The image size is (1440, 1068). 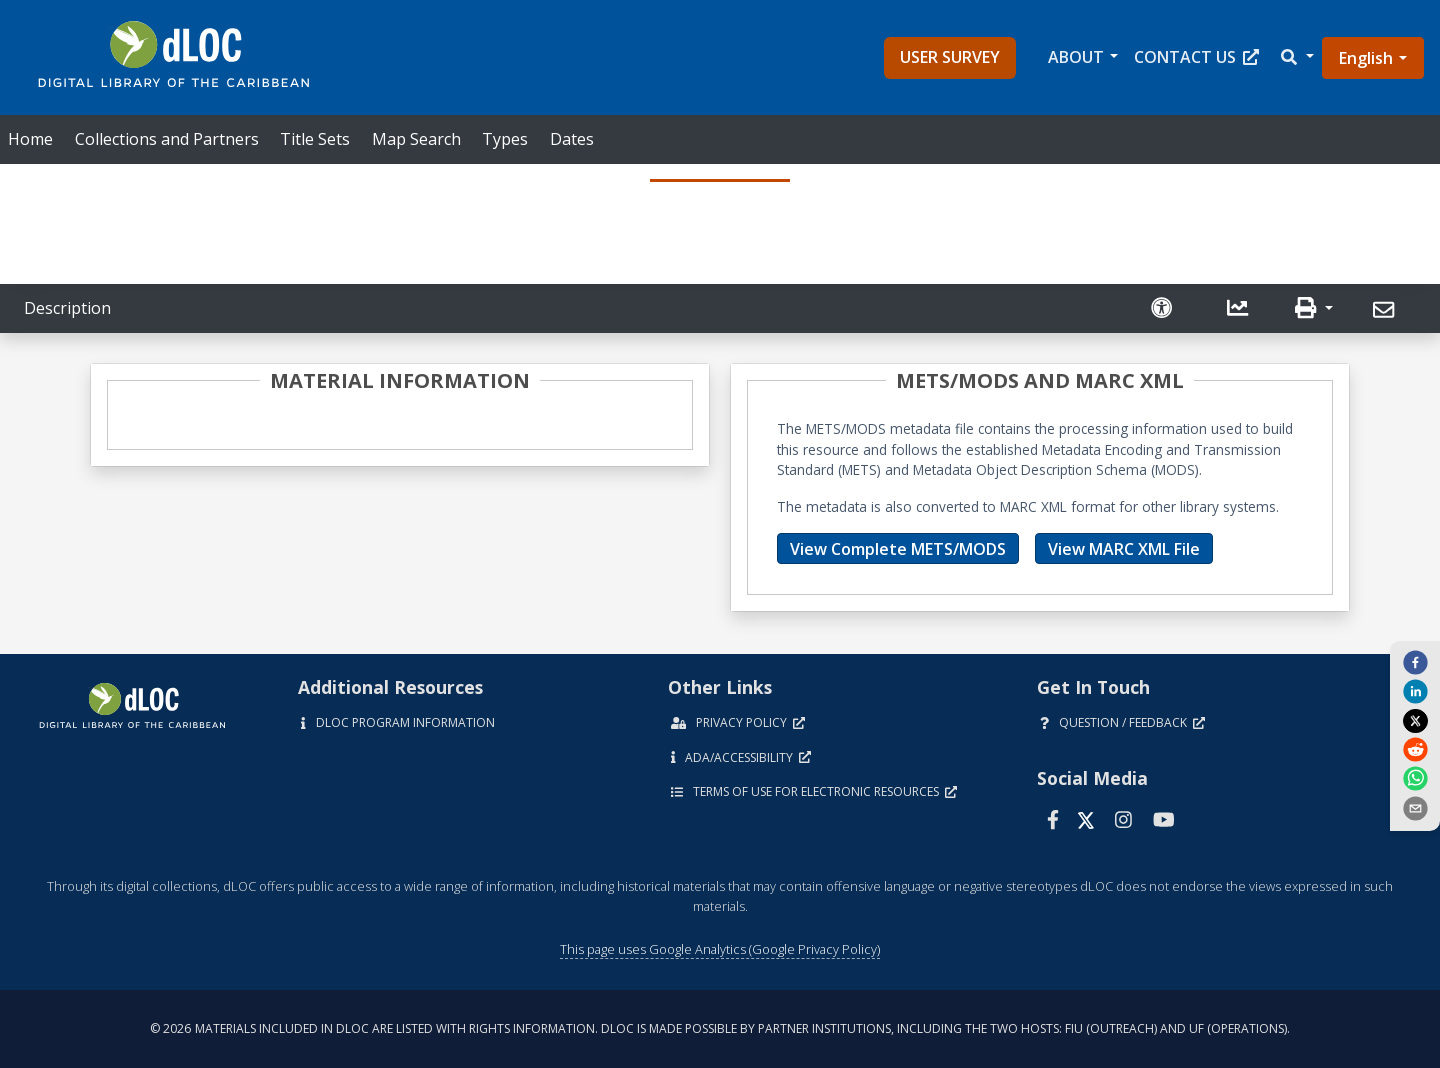 What do you see at coordinates (1415, 662) in the screenshot?
I see `[facebook]` at bounding box center [1415, 662].